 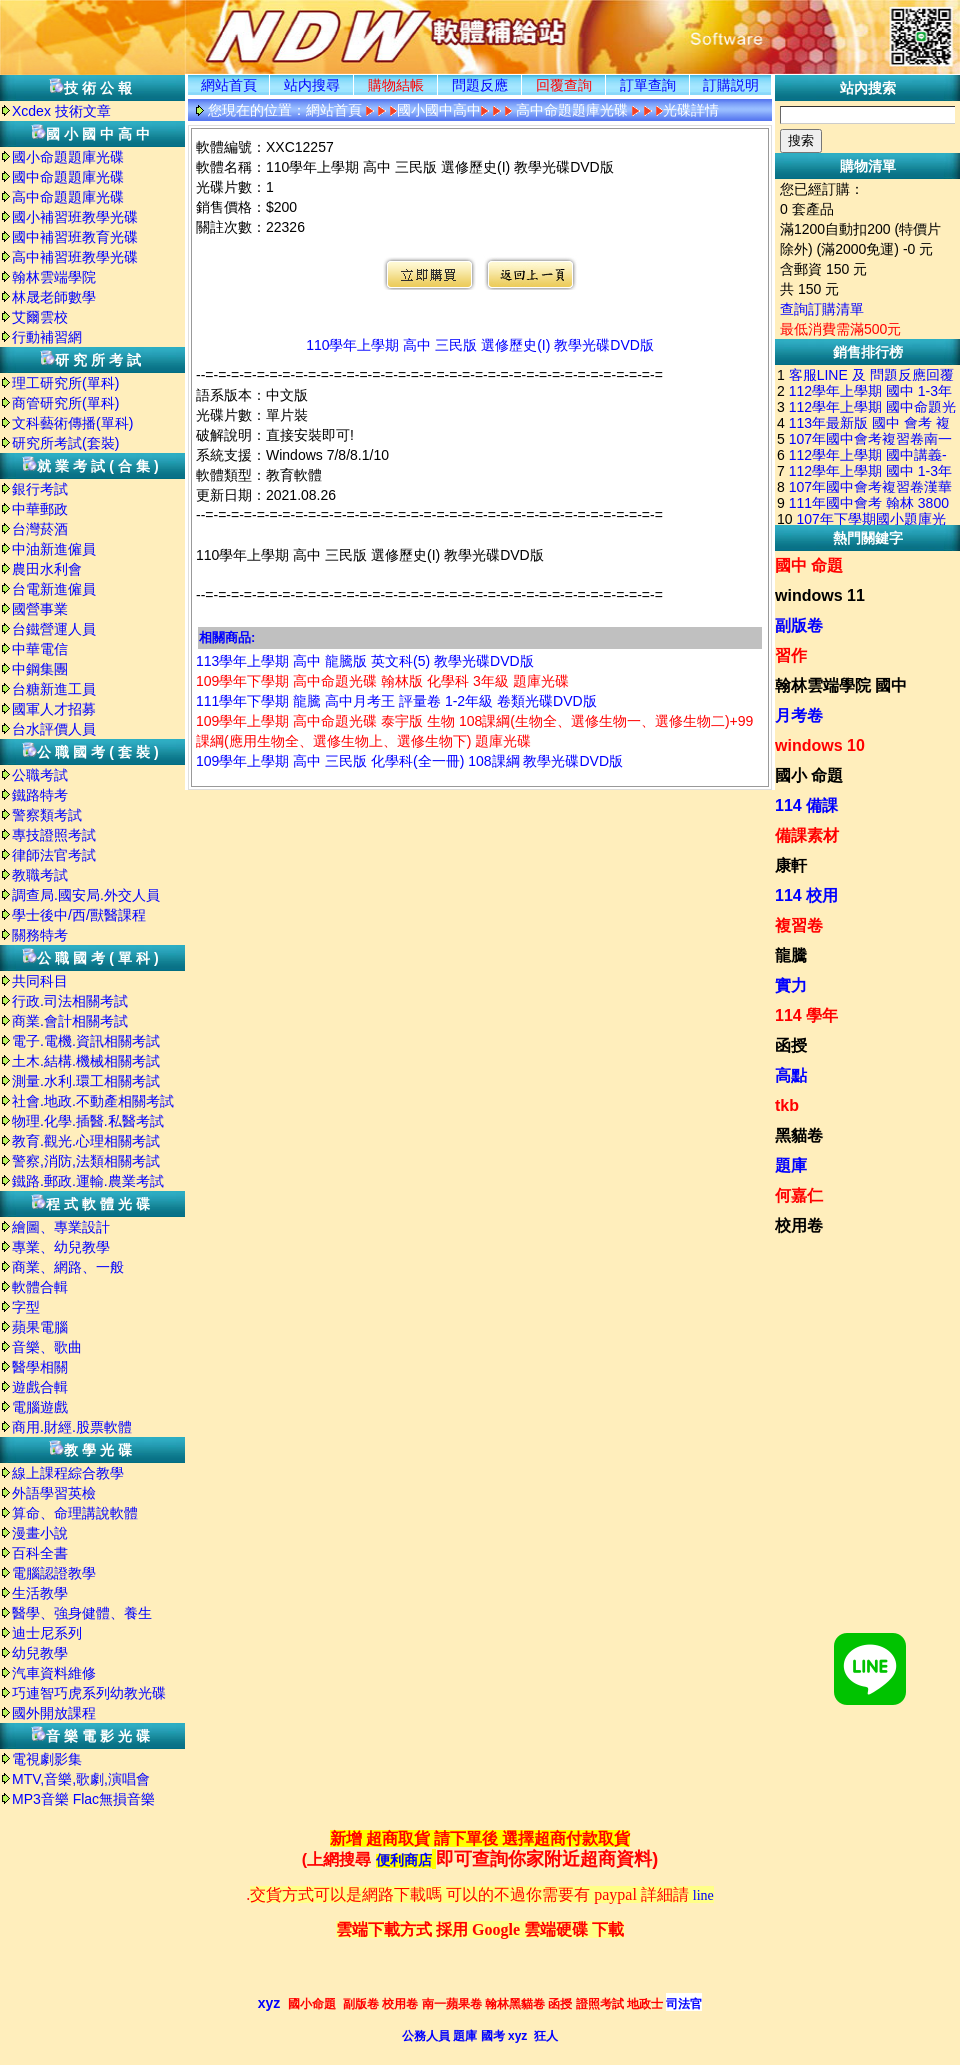 I want to click on 生活教學, so click(x=40, y=1593).